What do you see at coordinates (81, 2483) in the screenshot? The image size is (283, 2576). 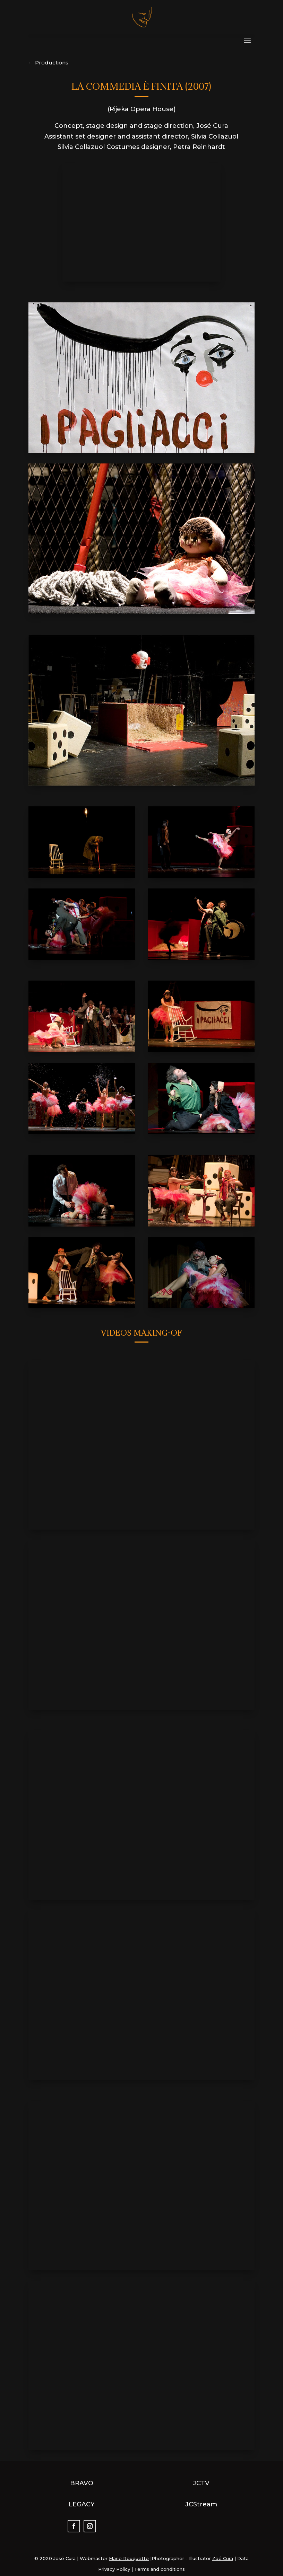 I see `BRAVO` at bounding box center [81, 2483].